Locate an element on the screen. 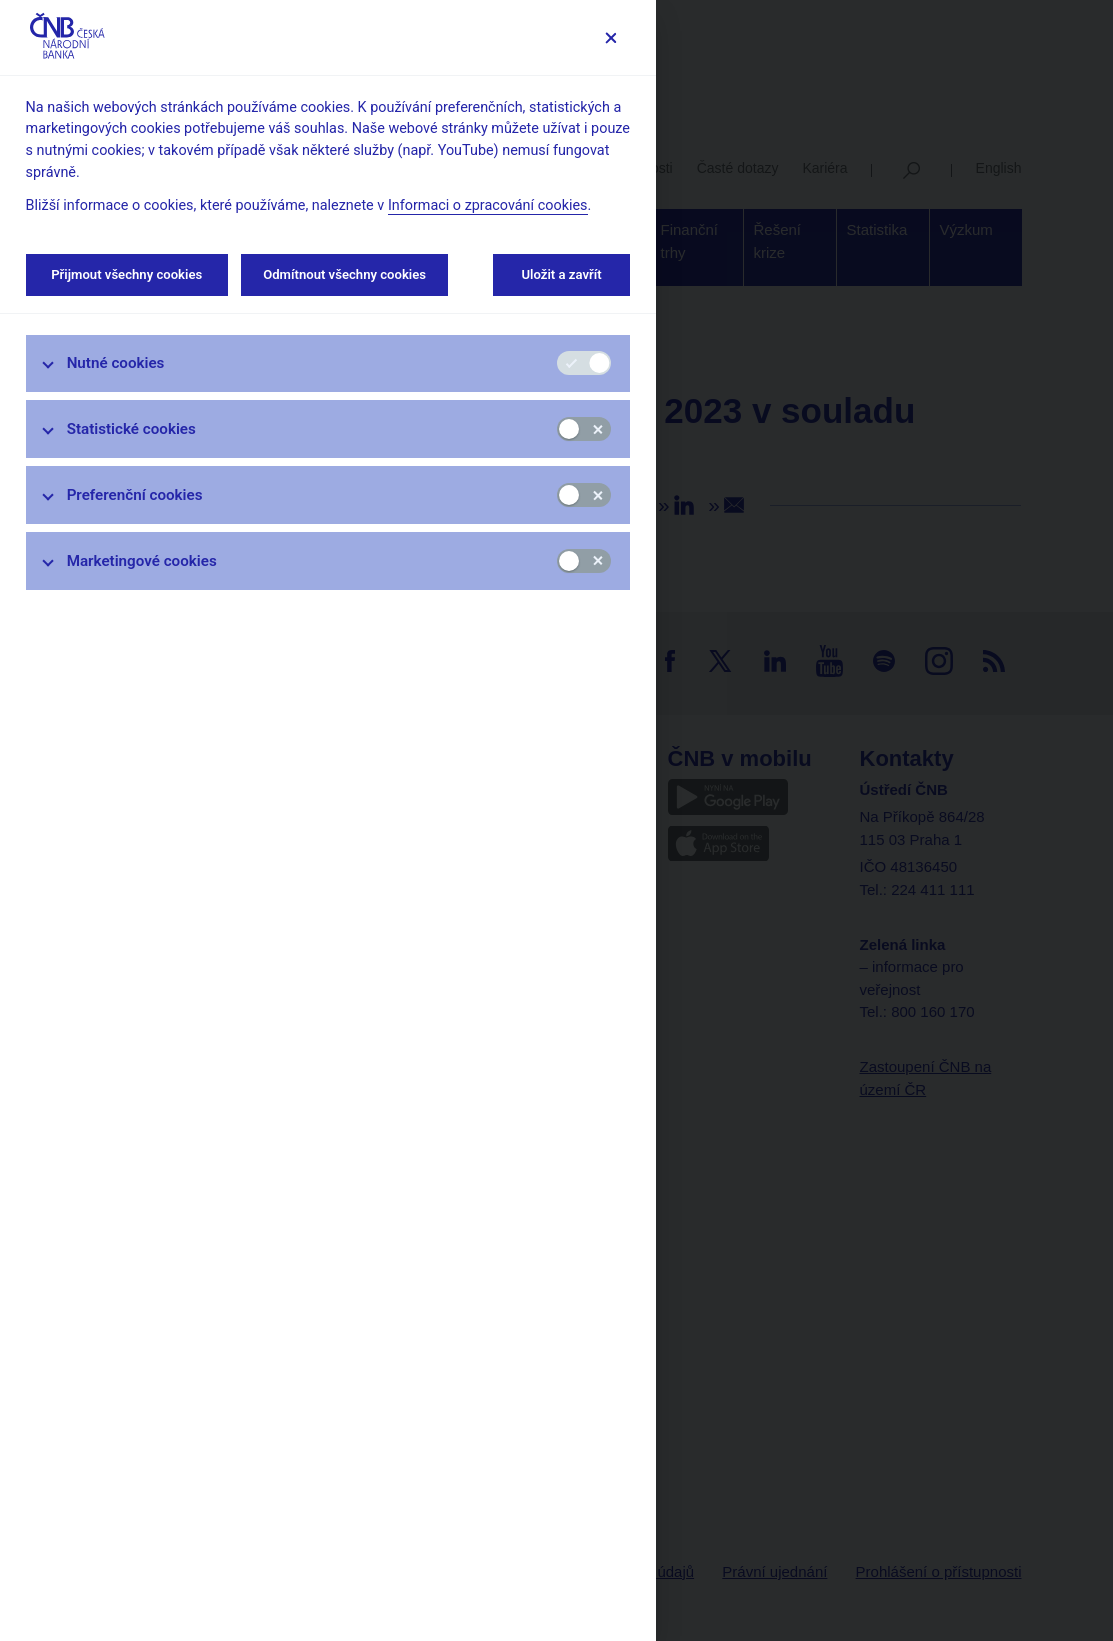 This screenshot has height=1641, width=1113. Odmítnout všechny cookies is located at coordinates (344, 274).